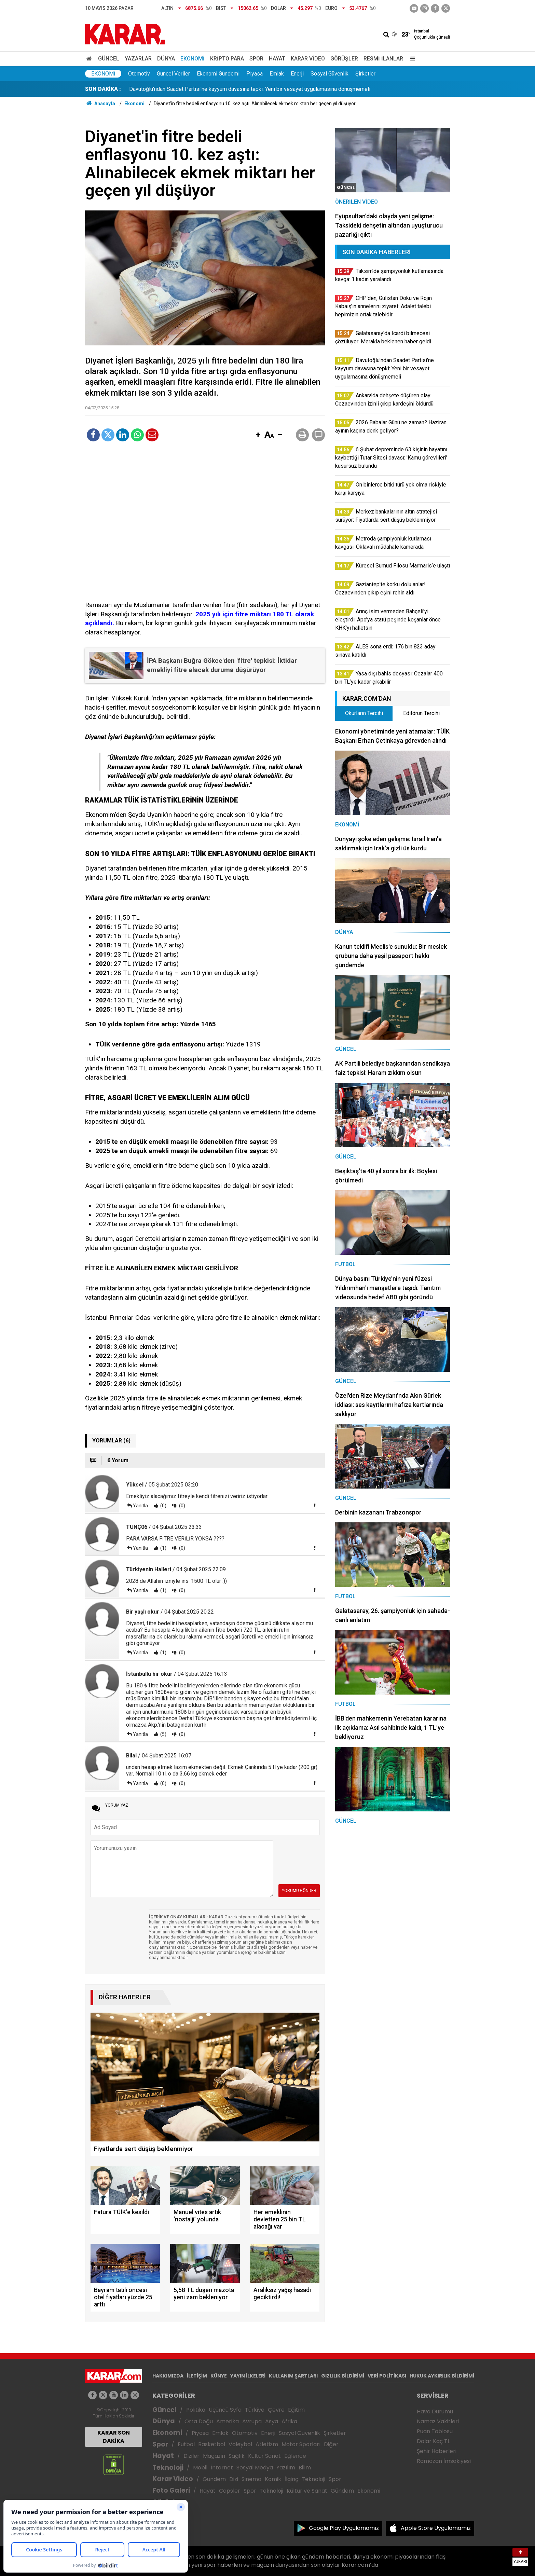 Image resolution: width=535 pixels, height=2576 pixels. I want to click on Namaz Vakitleri, so click(438, 2421).